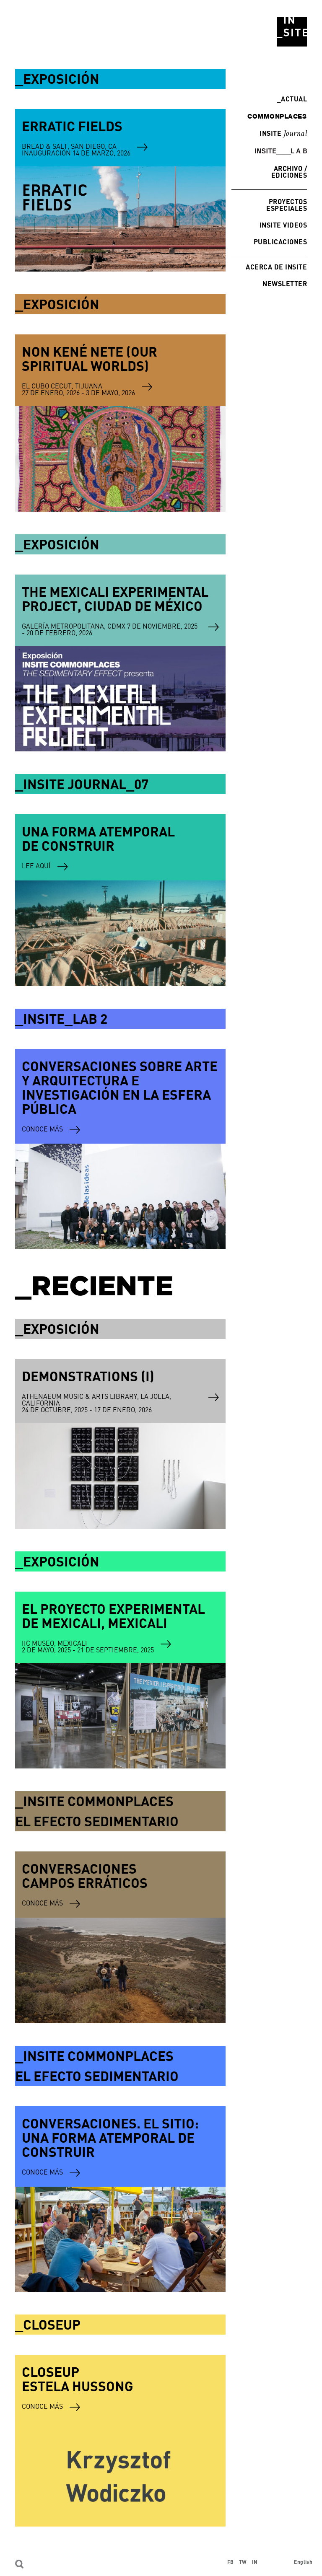  What do you see at coordinates (230, 2562) in the screenshot?
I see `FB` at bounding box center [230, 2562].